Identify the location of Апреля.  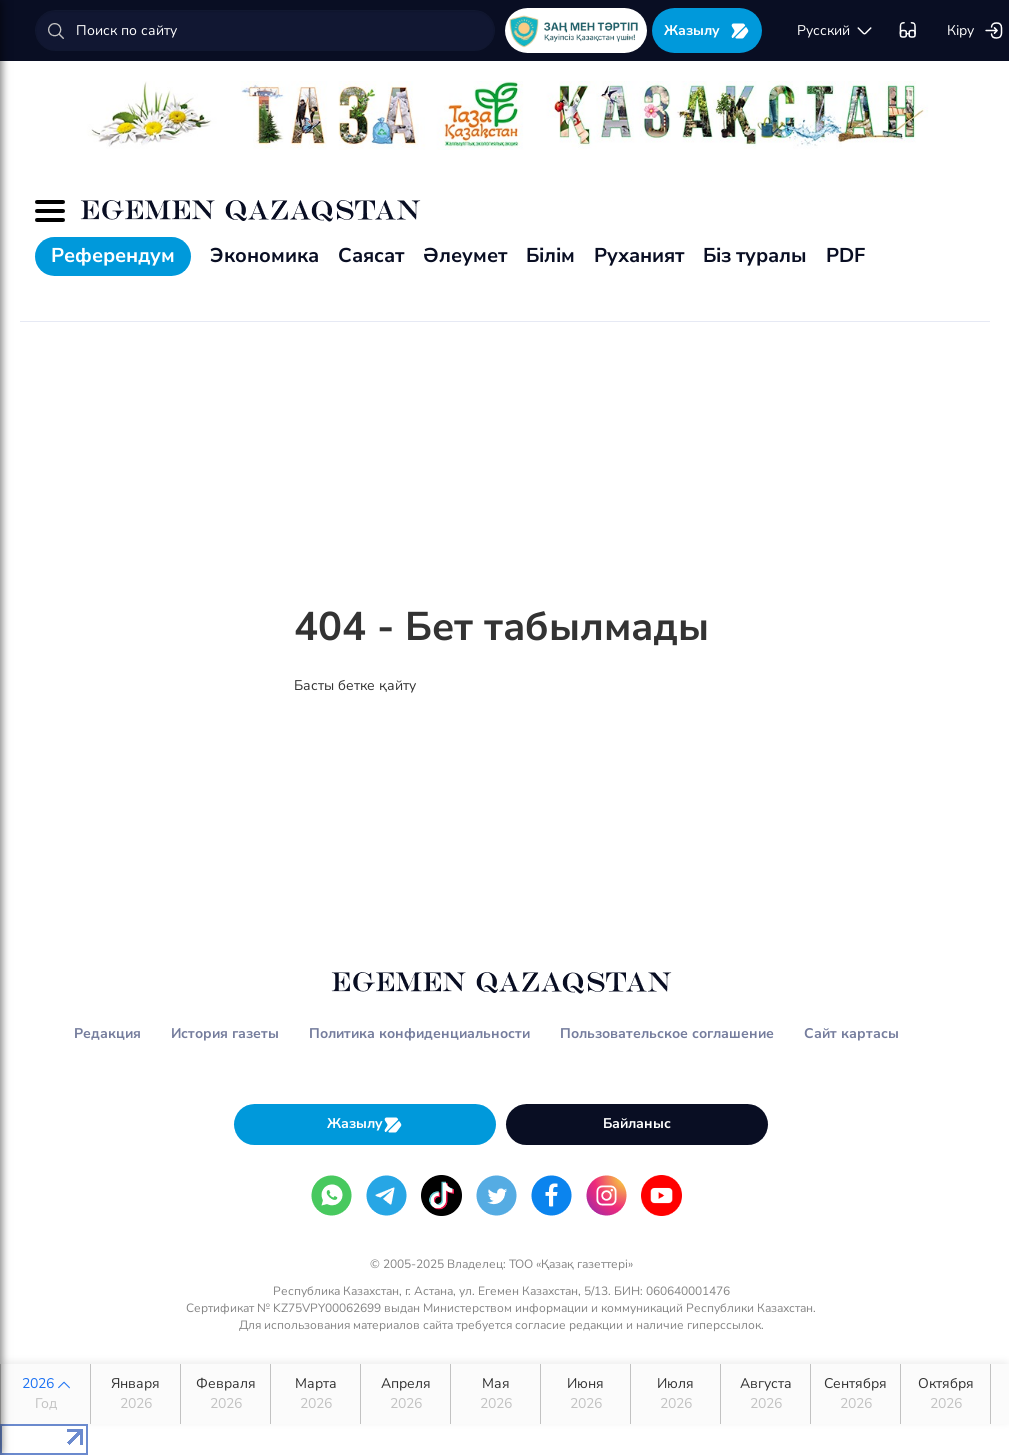
(405, 1394).